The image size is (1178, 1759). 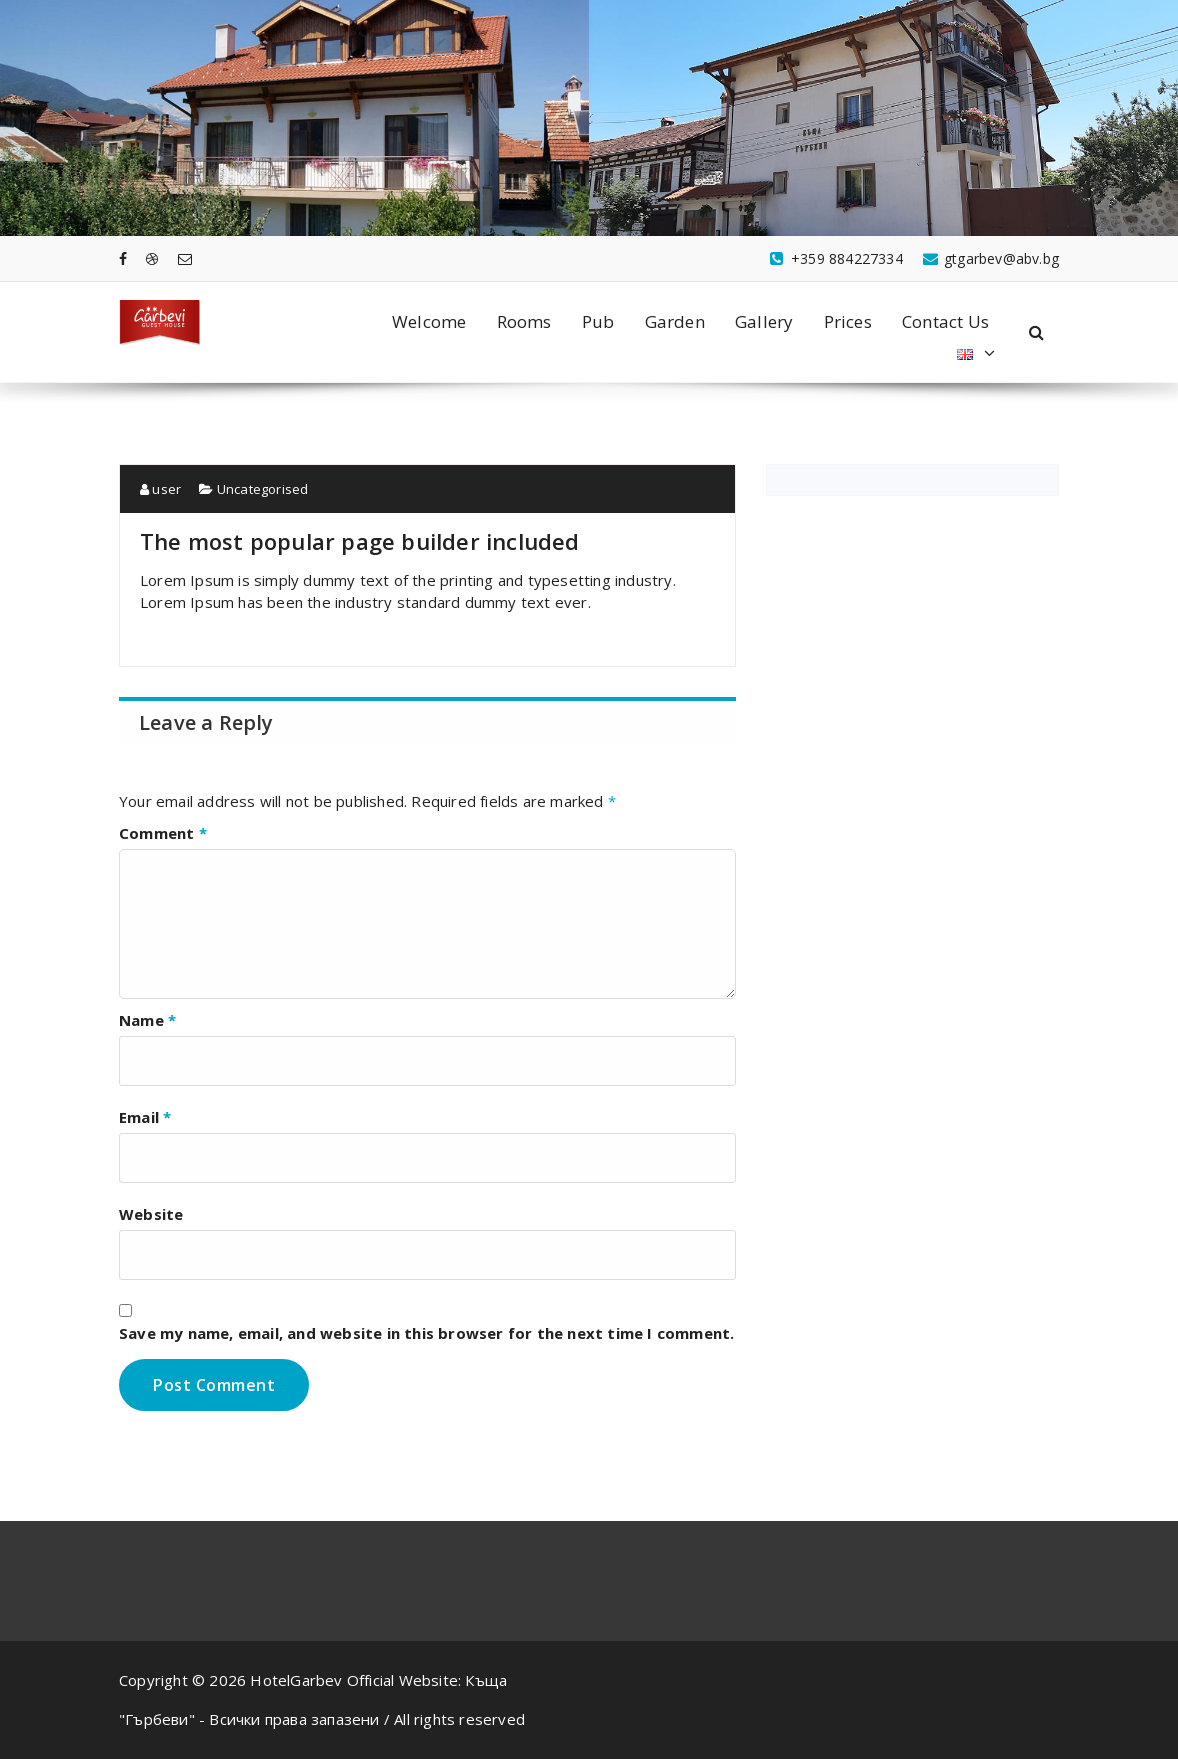 I want to click on Welcome, so click(x=429, y=321).